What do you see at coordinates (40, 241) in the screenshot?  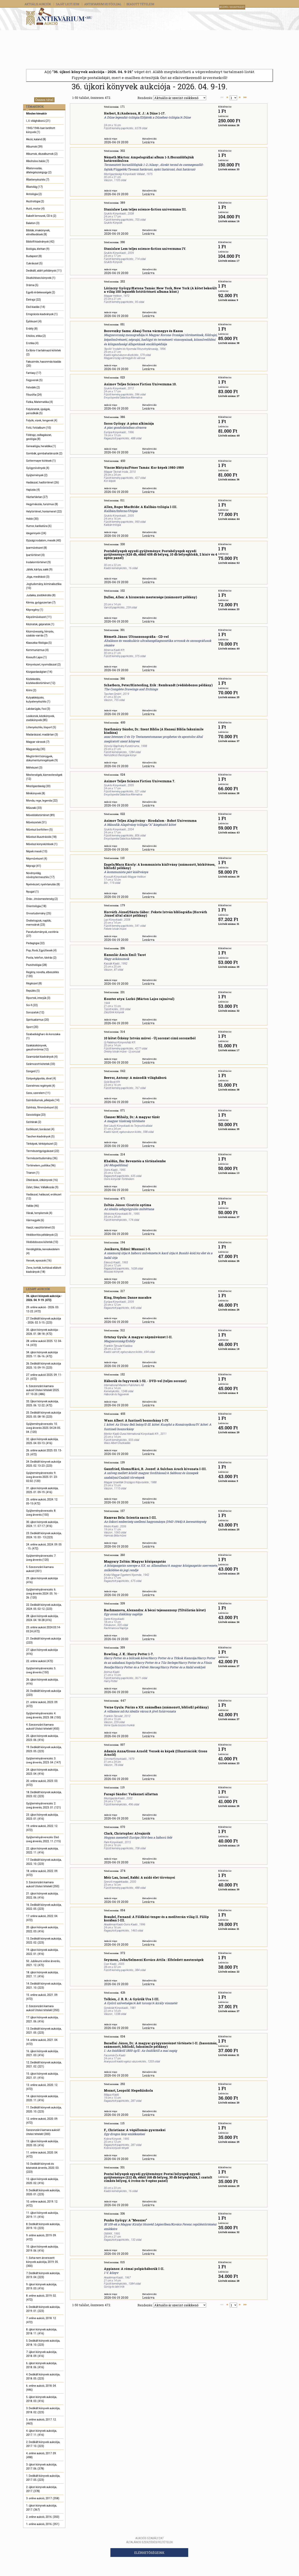 I see `Bibliofil kiadványok (42)` at bounding box center [40, 241].